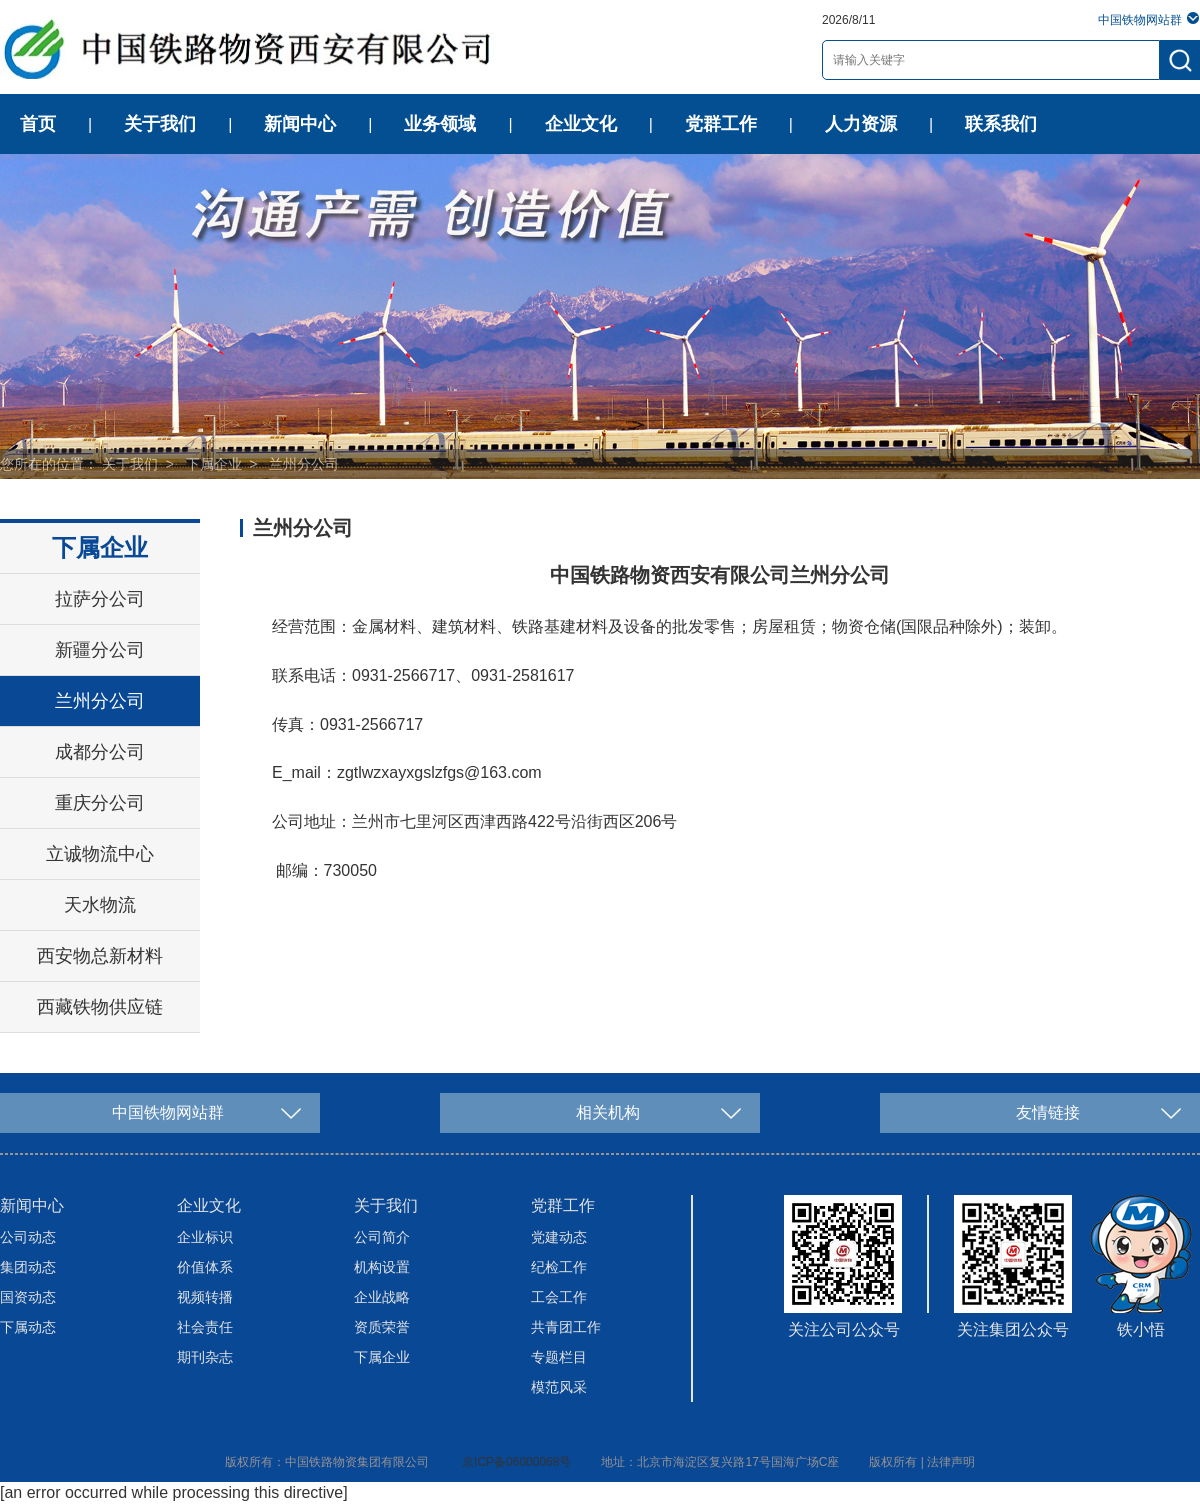 Image resolution: width=1200 pixels, height=1504 pixels. What do you see at coordinates (100, 905) in the screenshot?
I see `天水物流` at bounding box center [100, 905].